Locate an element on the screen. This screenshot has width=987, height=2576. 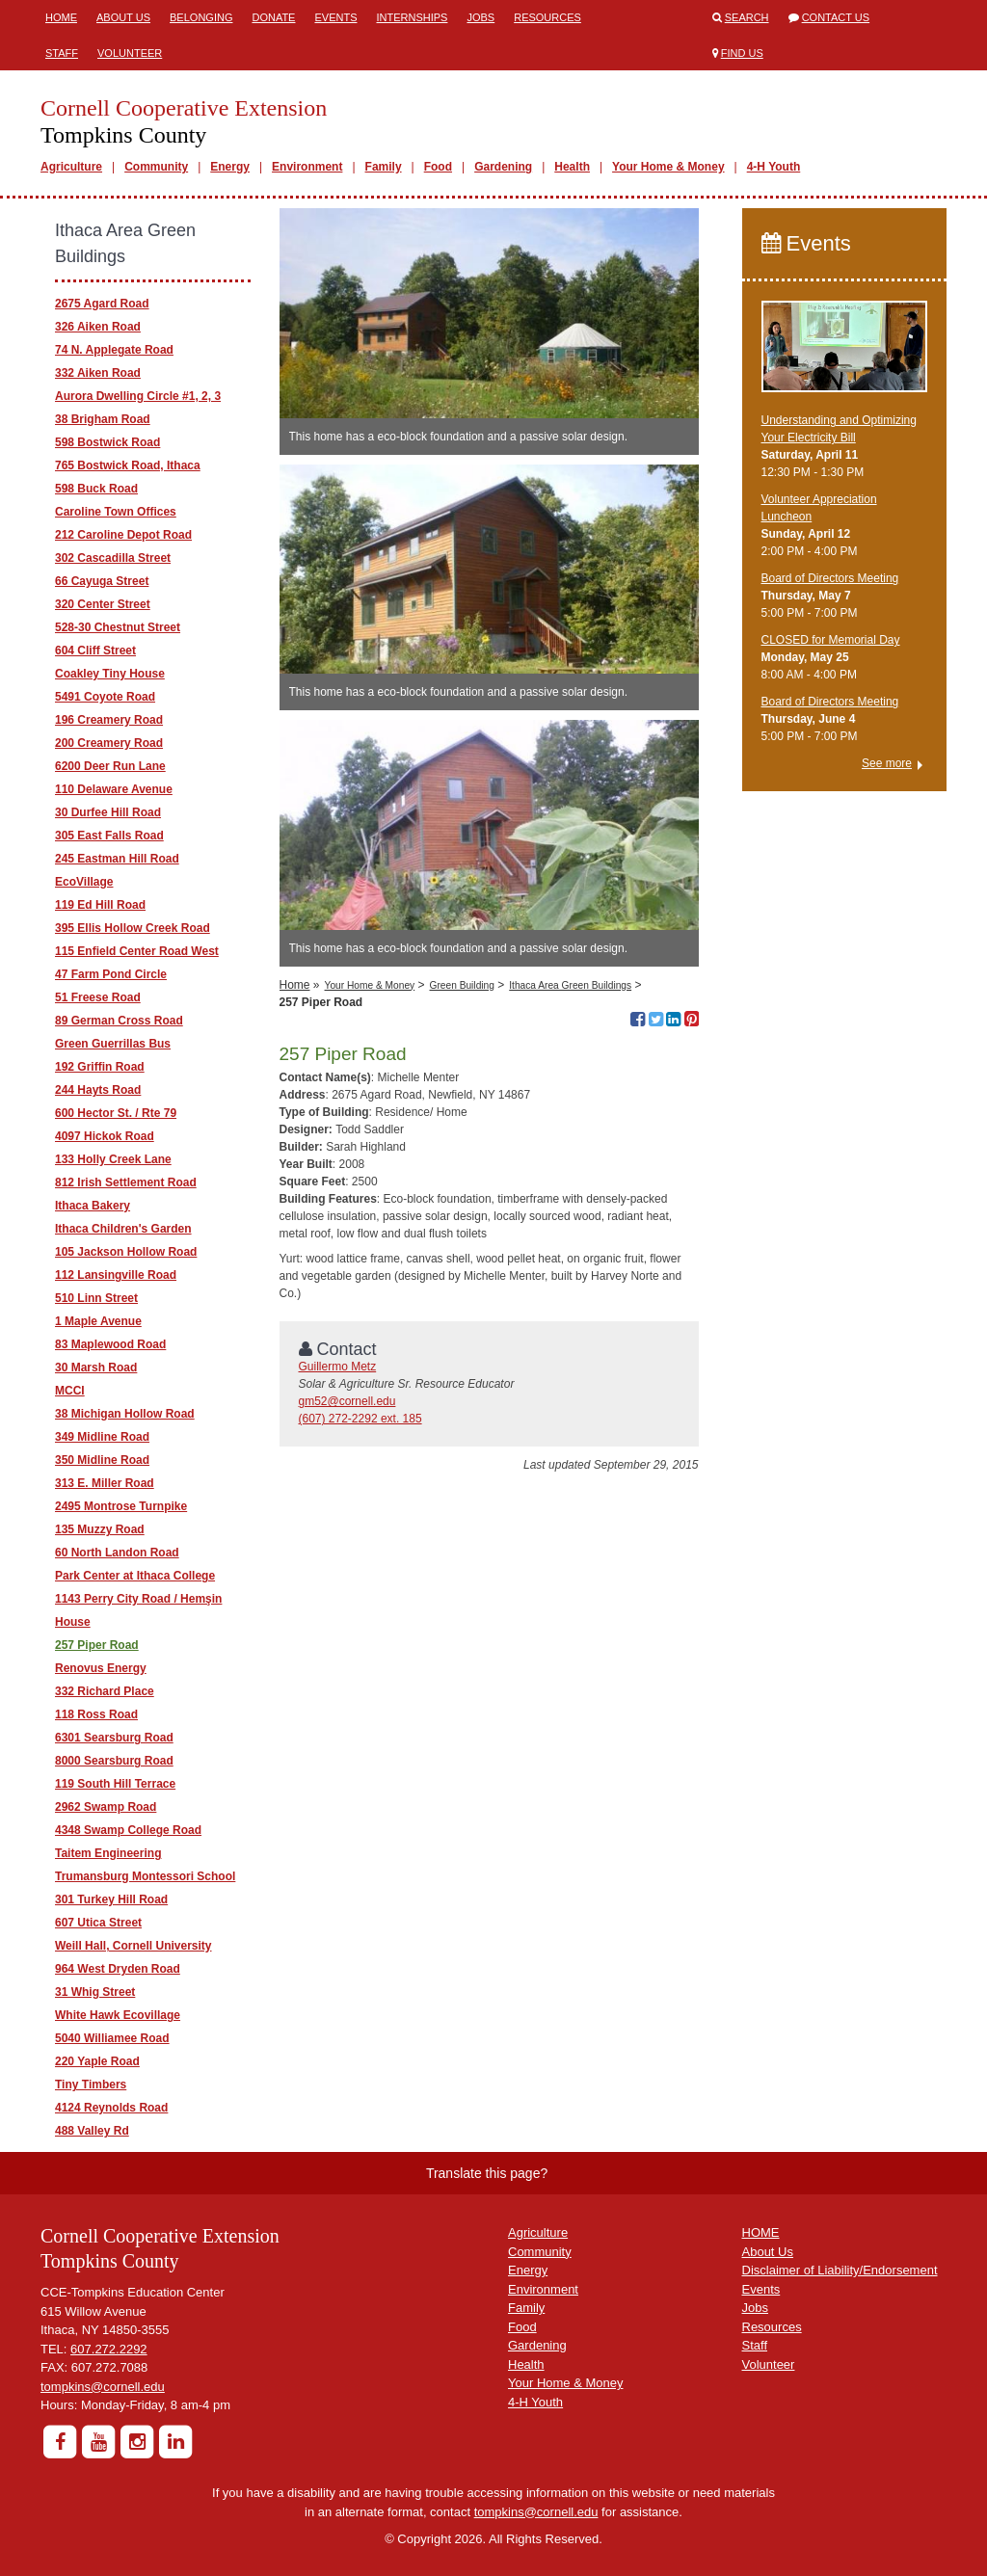
313 E. Miller Road is located at coordinates (104, 1483).